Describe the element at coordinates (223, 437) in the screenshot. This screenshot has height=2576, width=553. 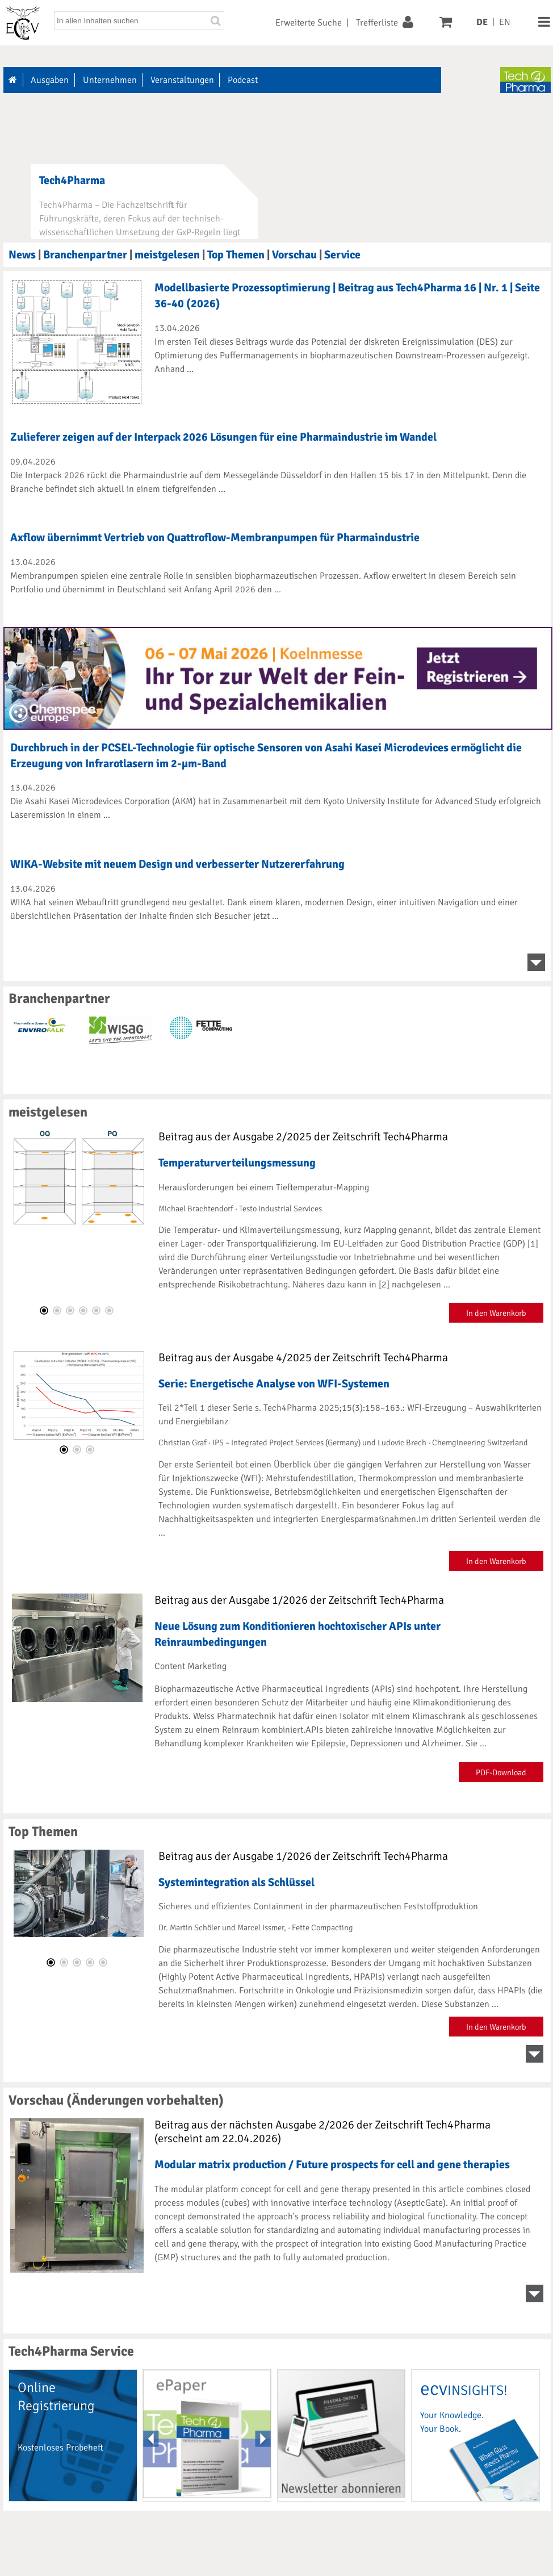
I see `Zulieferer zeigen auf der Interpack 2026 Lösungen für eine Pharmaindustrie im Wandel` at that location.